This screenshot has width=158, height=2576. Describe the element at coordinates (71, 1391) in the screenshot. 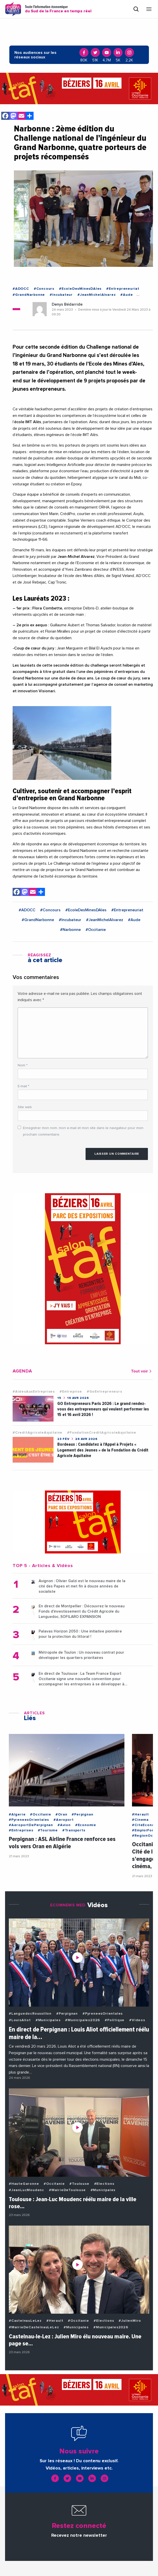

I see `#Entreprise` at that location.